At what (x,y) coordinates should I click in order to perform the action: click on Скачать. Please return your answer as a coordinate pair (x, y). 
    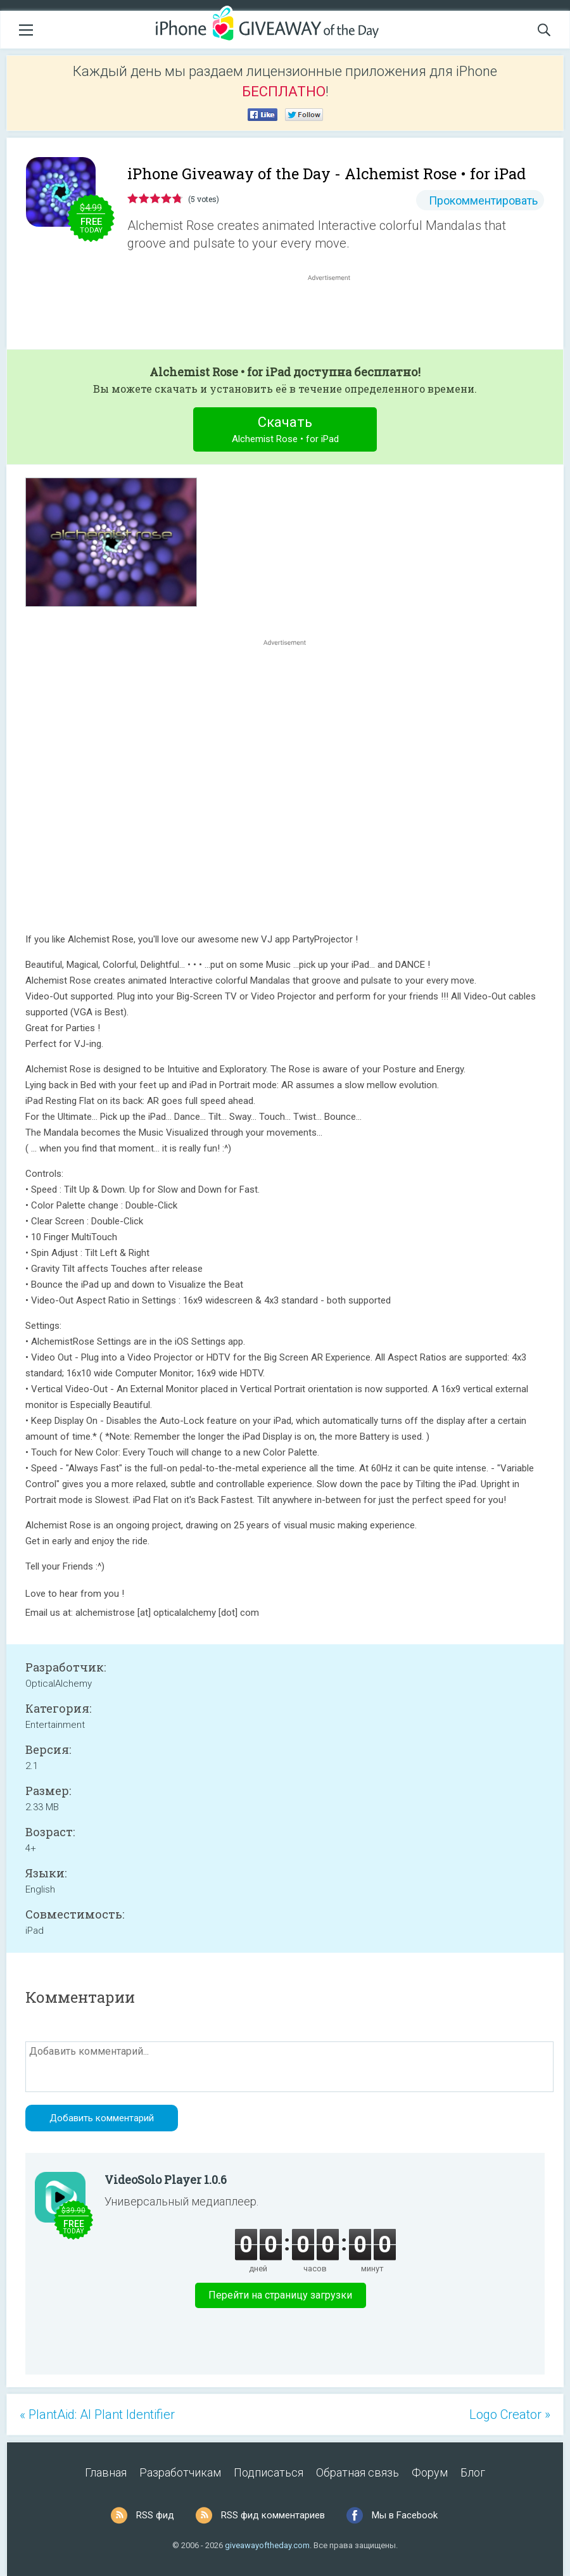
    Looking at the image, I should click on (285, 431).